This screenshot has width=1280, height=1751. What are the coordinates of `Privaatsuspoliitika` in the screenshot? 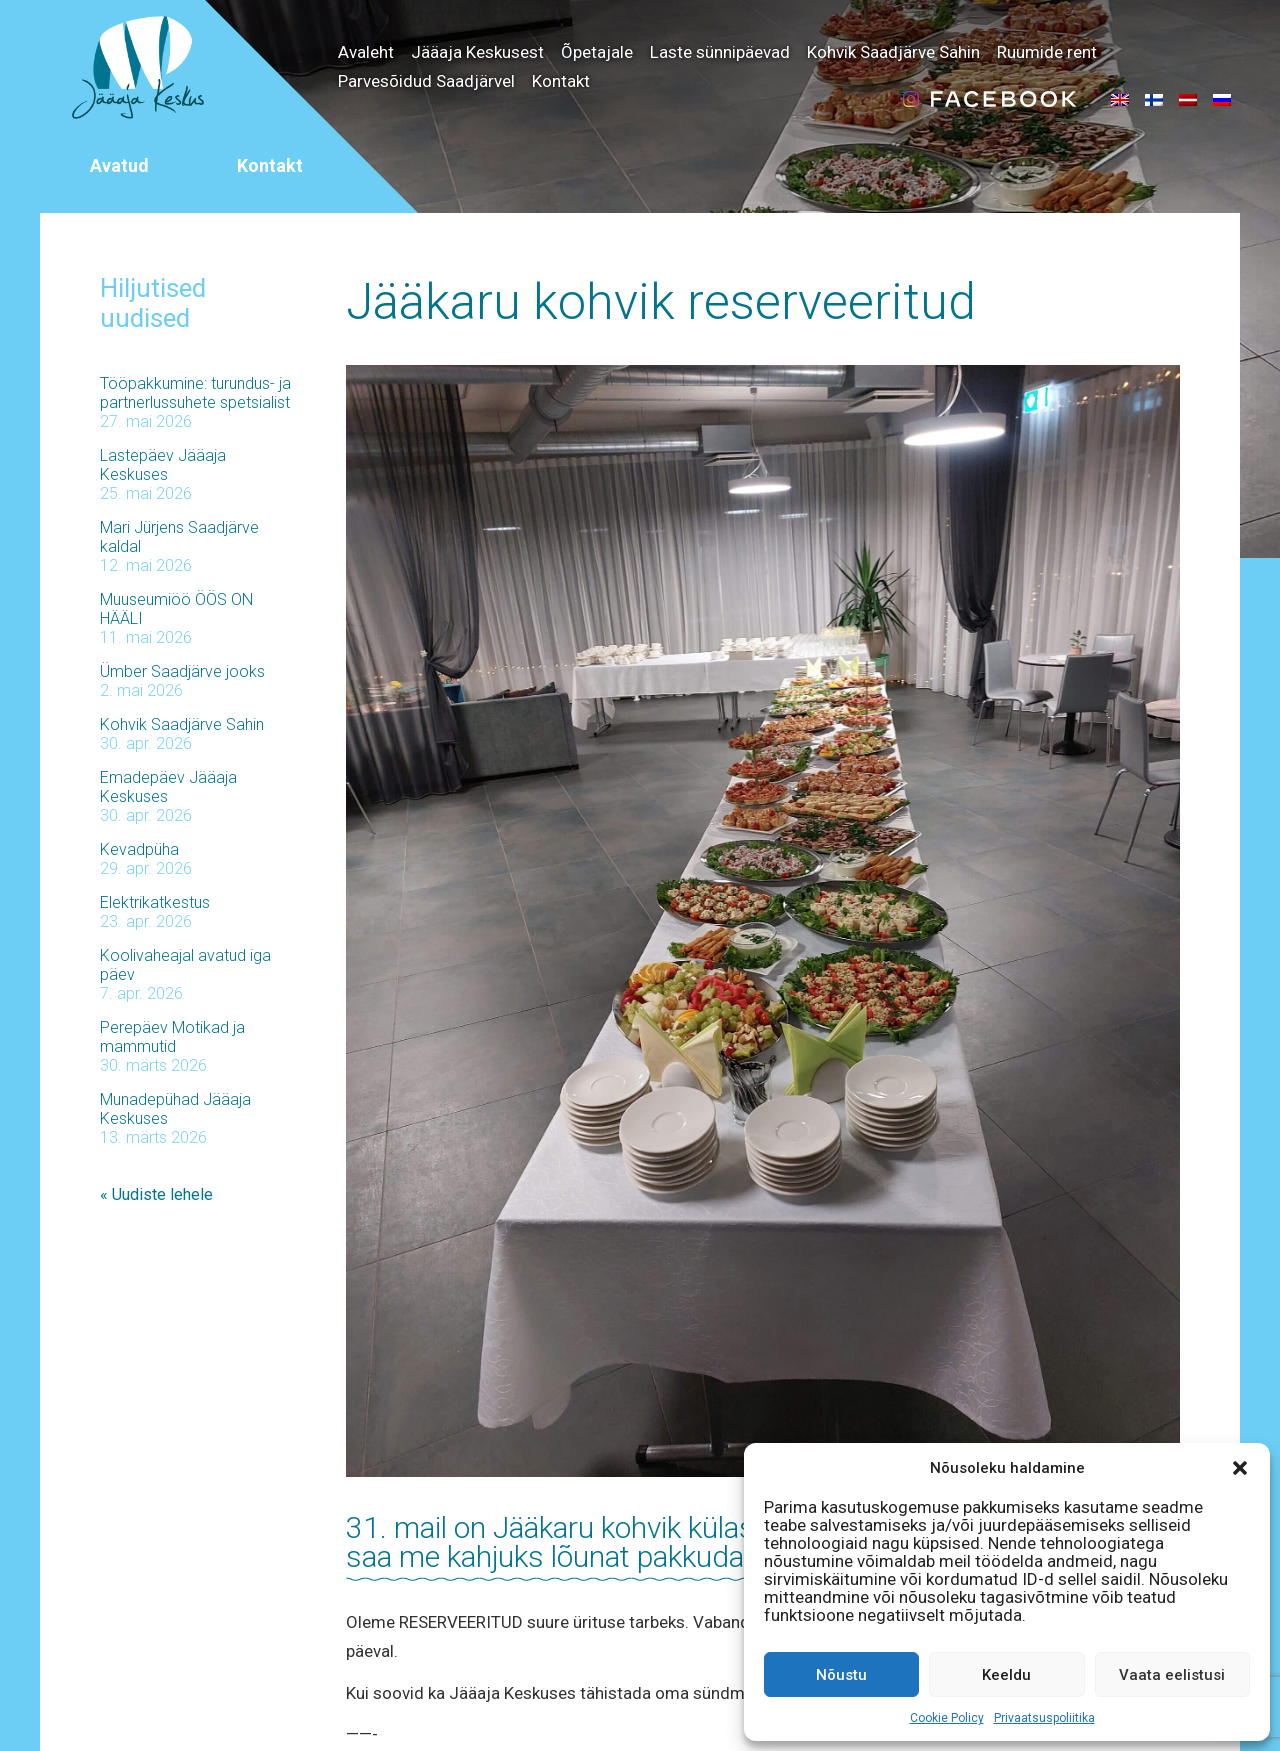 It's located at (1044, 1718).